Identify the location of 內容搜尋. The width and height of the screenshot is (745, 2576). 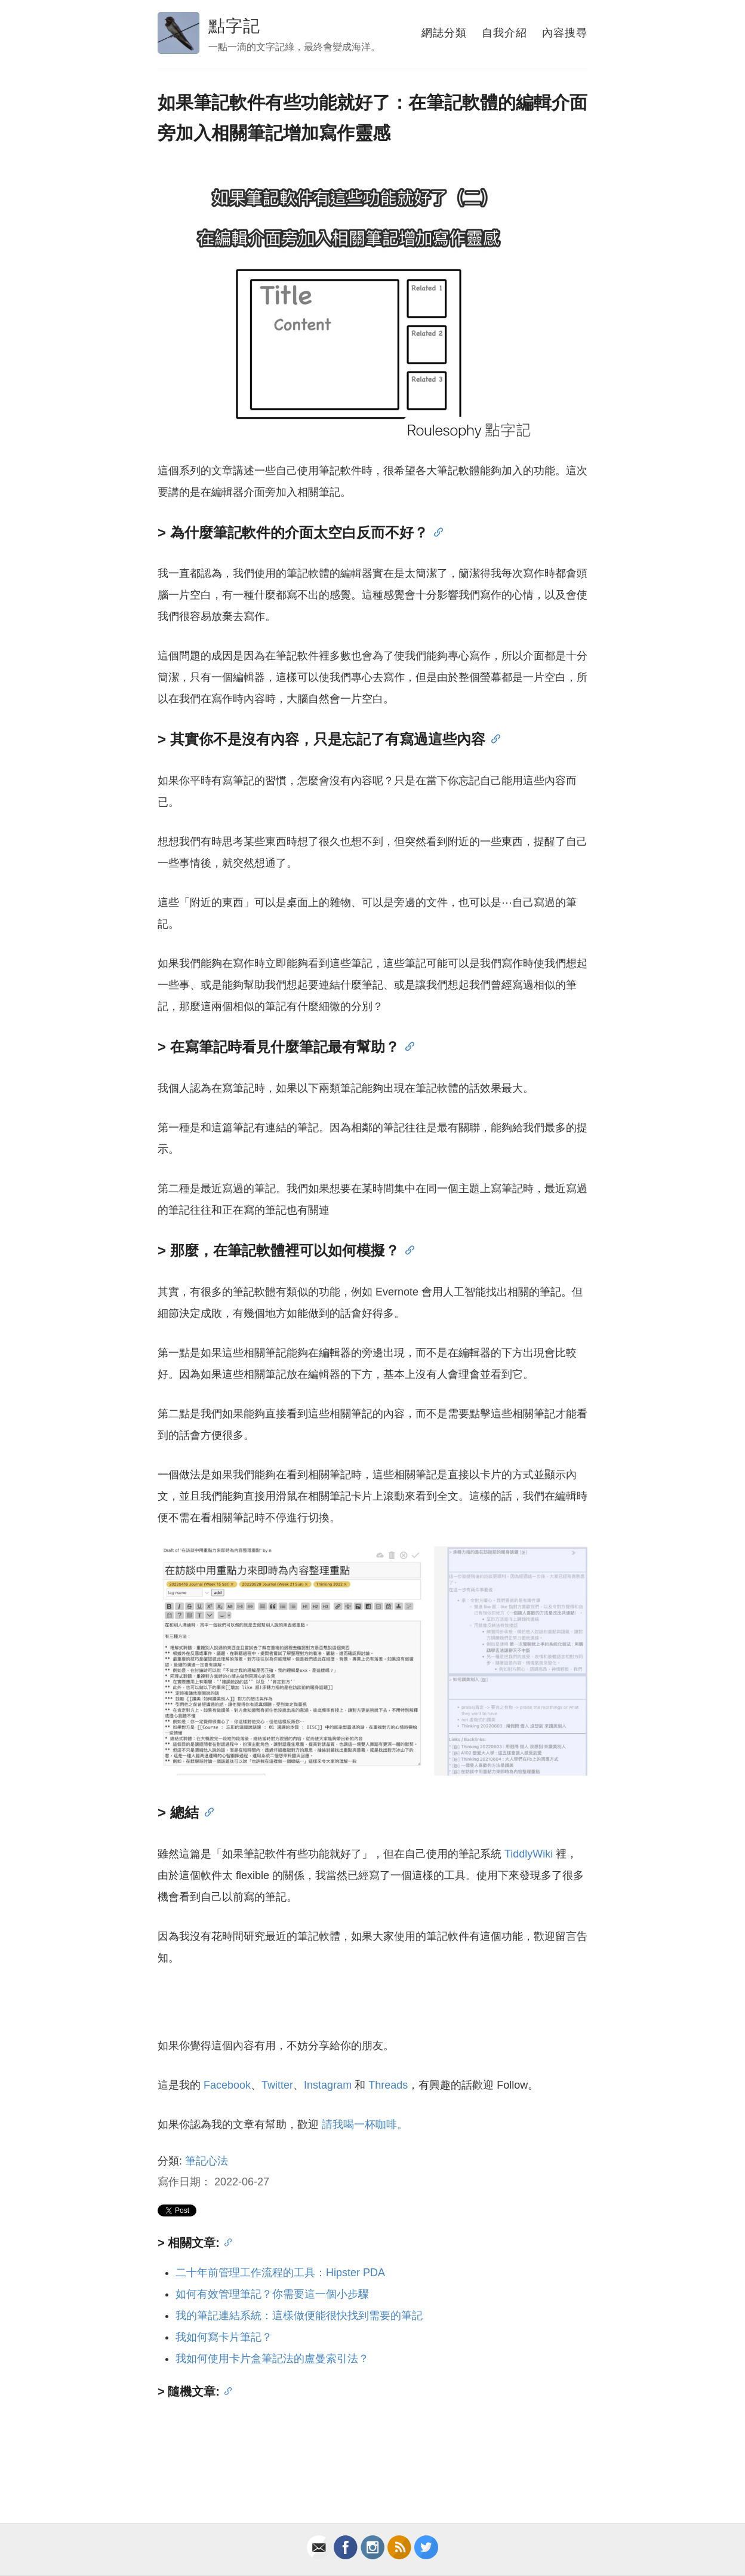
(564, 33).